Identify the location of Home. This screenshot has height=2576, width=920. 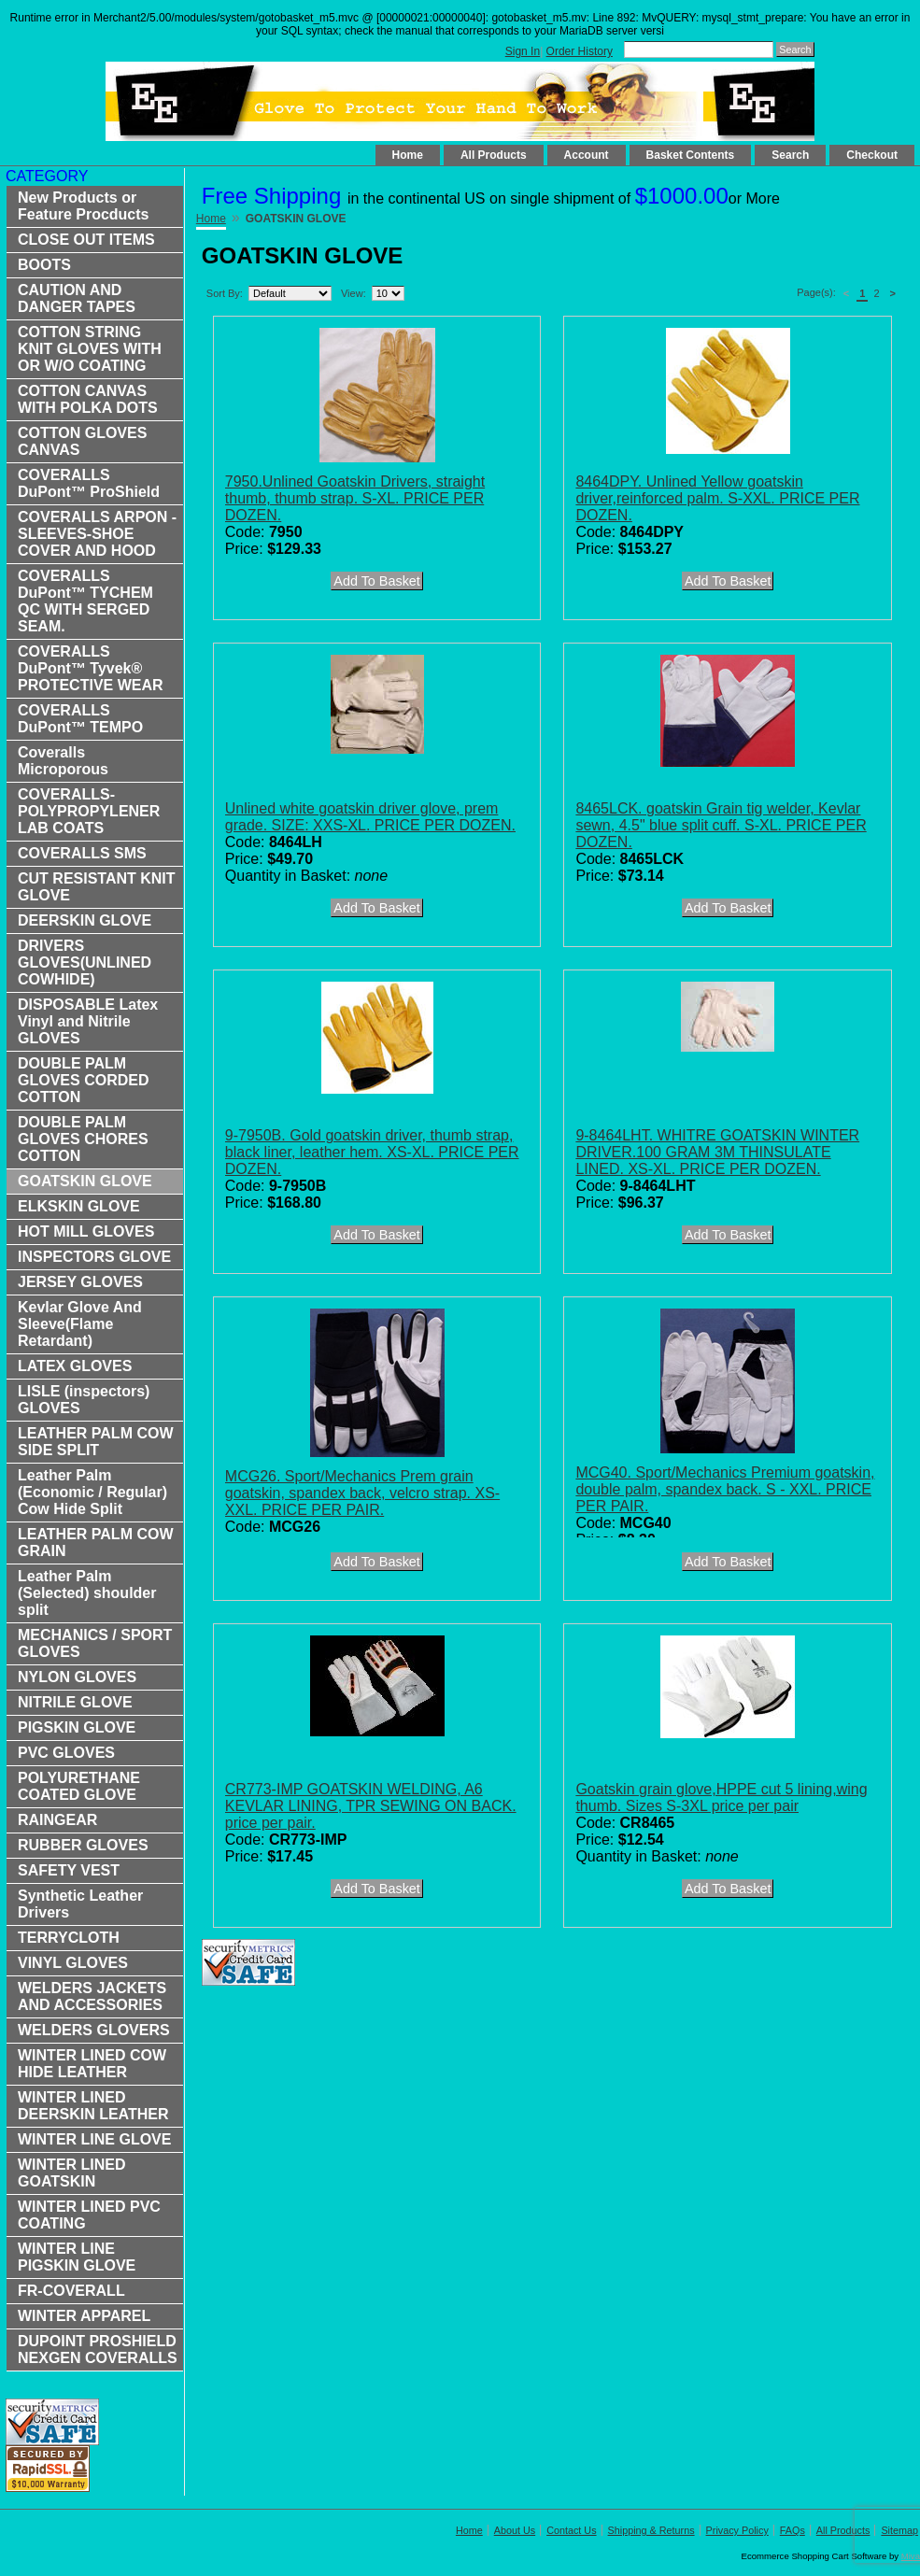
(407, 155).